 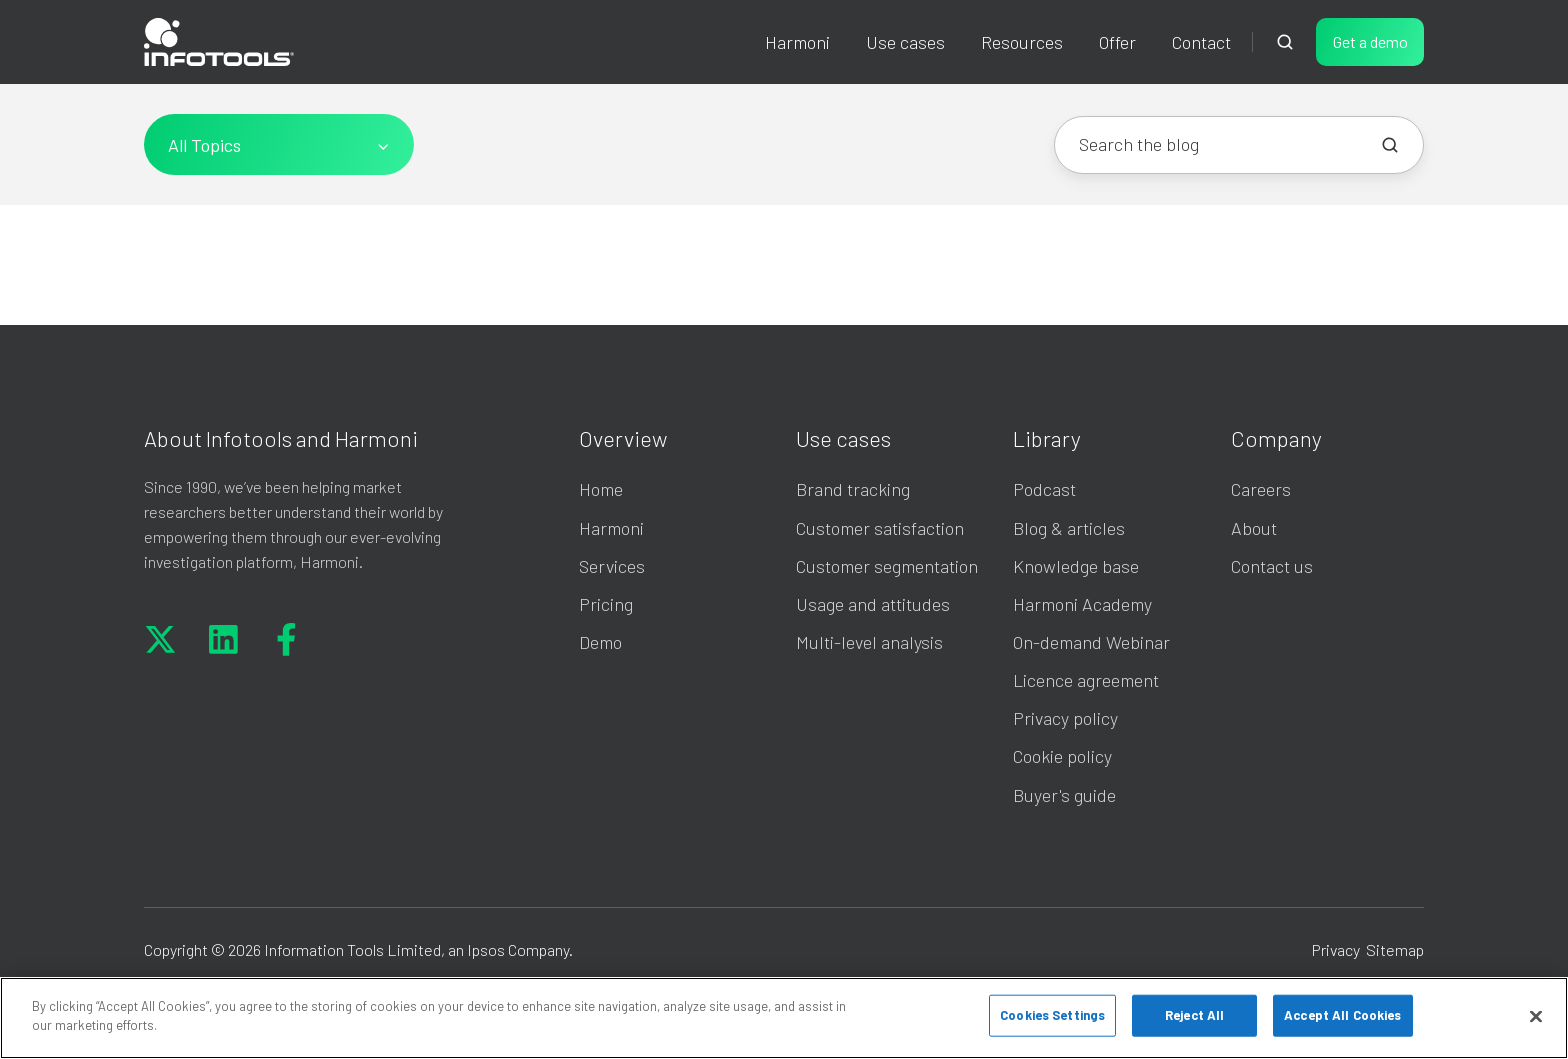 What do you see at coordinates (887, 566) in the screenshot?
I see `Customer segmentation` at bounding box center [887, 566].